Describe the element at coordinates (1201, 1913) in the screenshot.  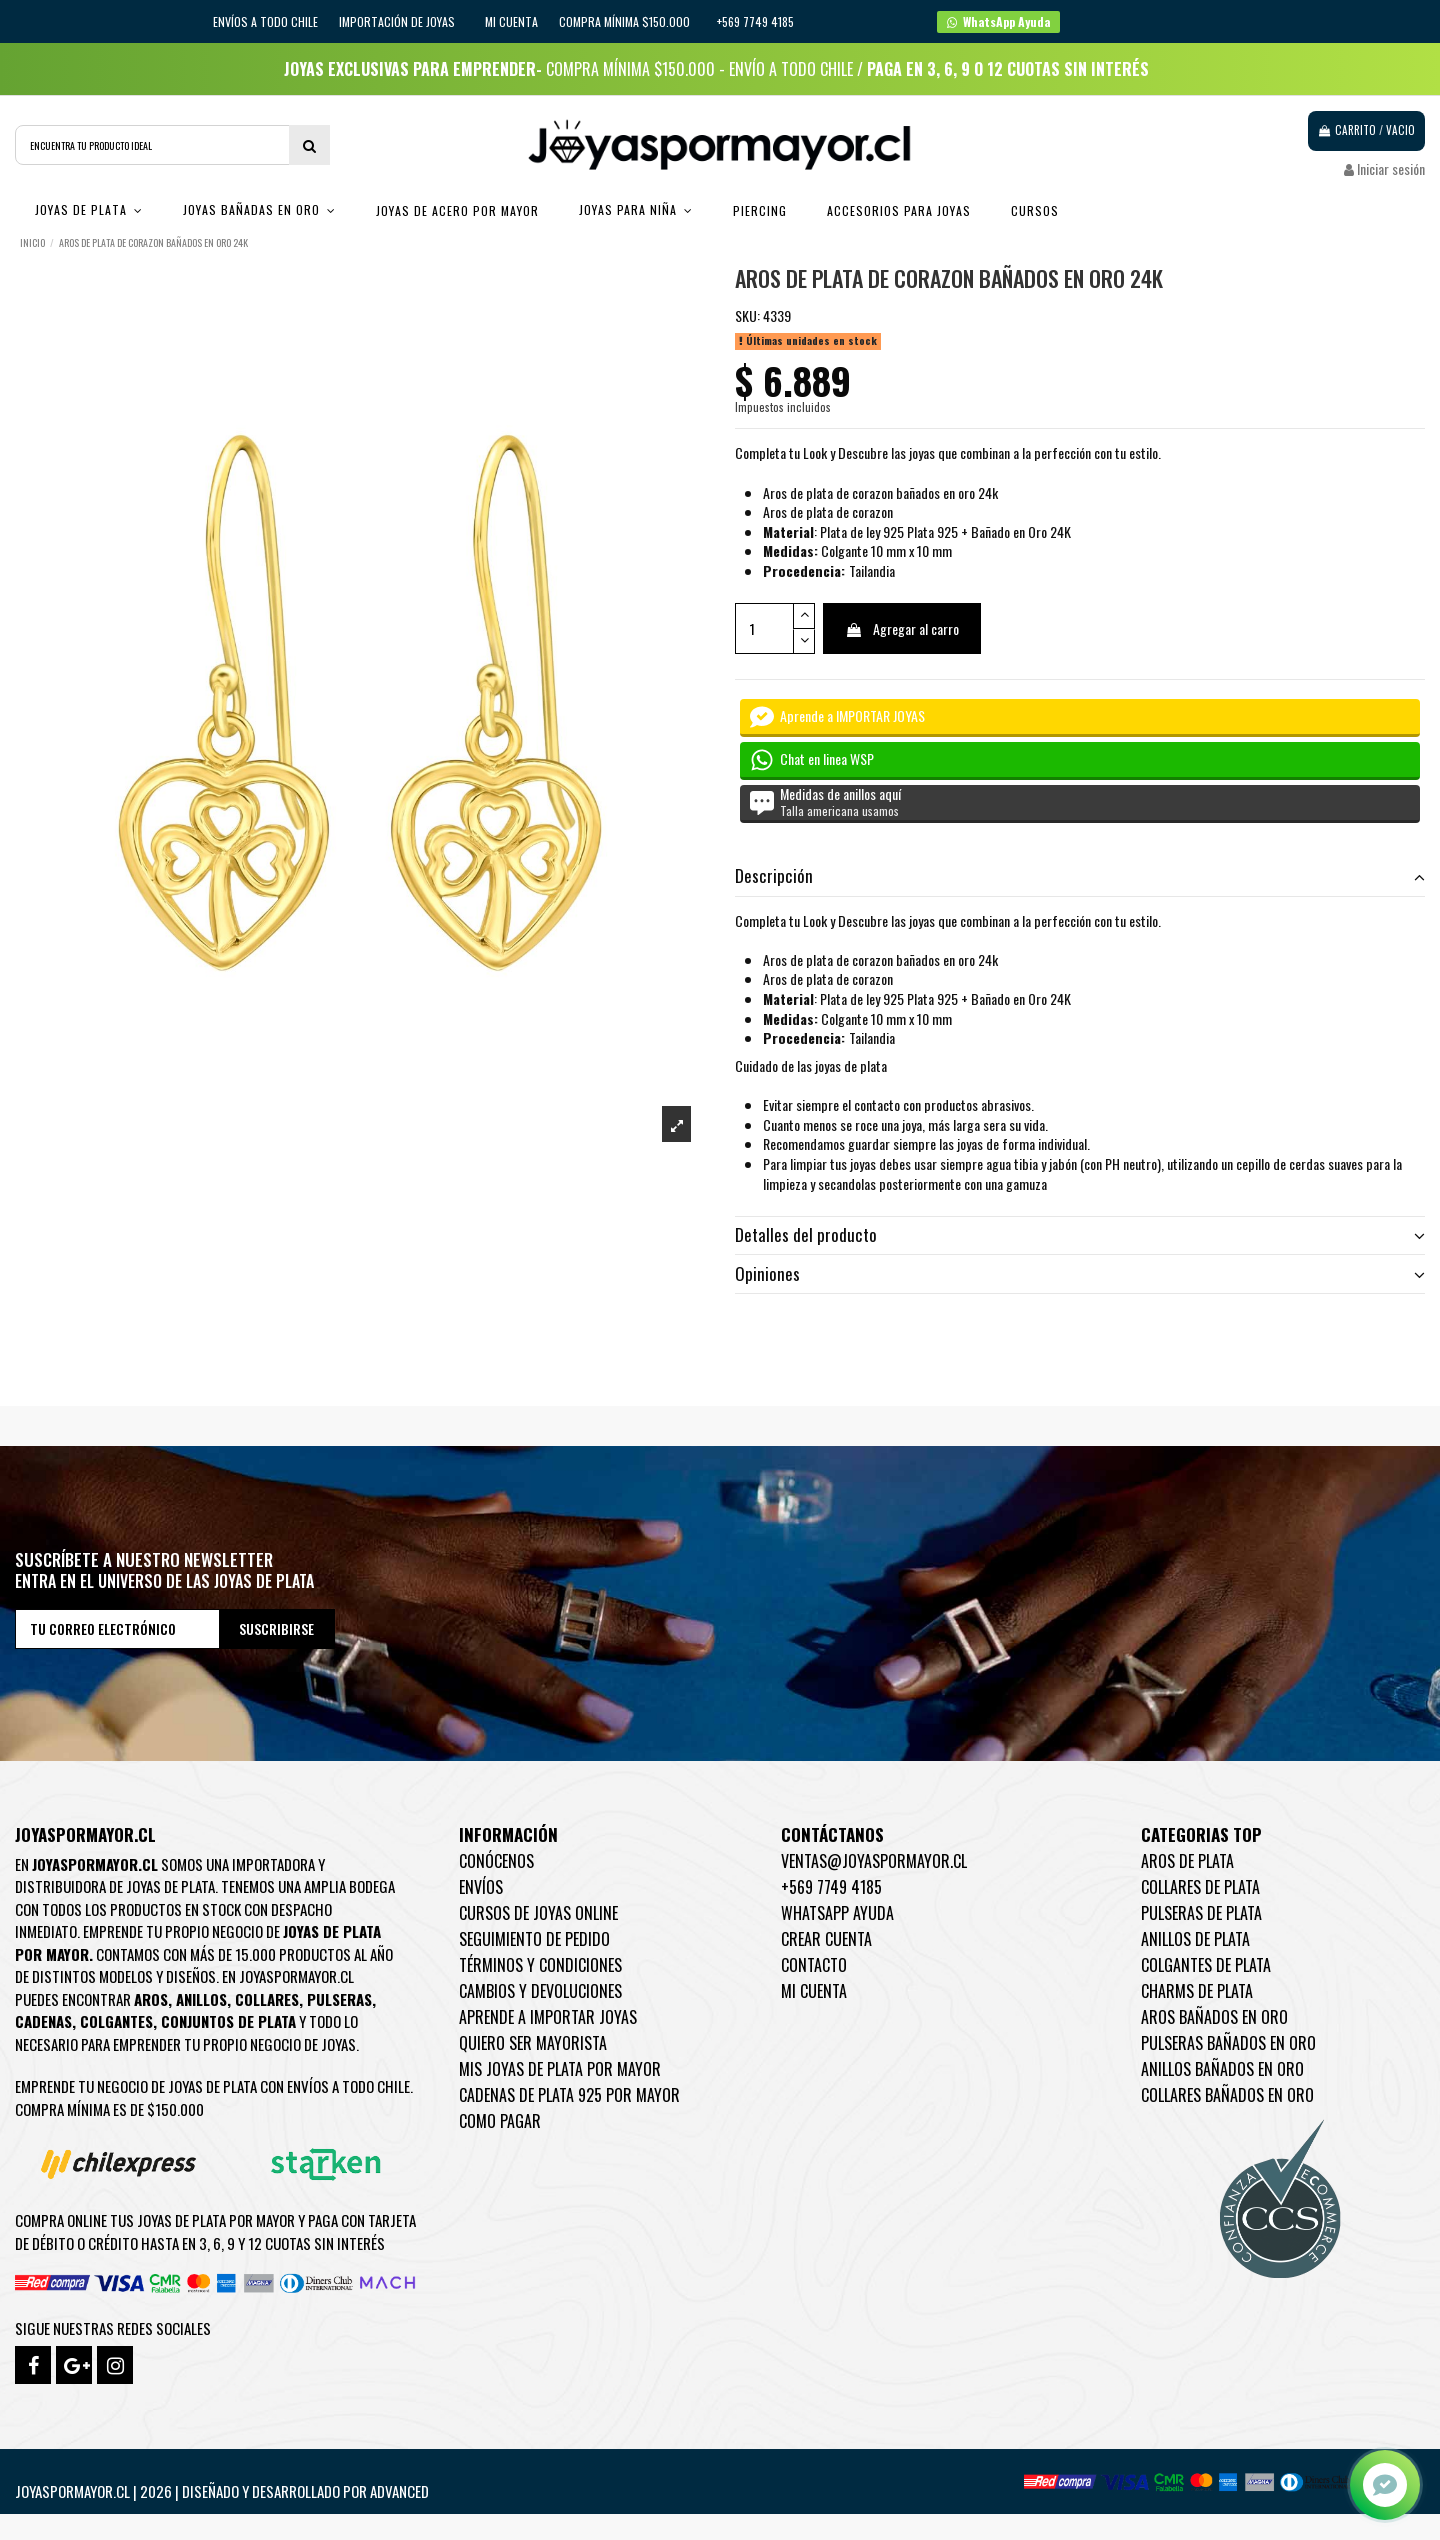
I see `Pulseras de Plata` at that location.